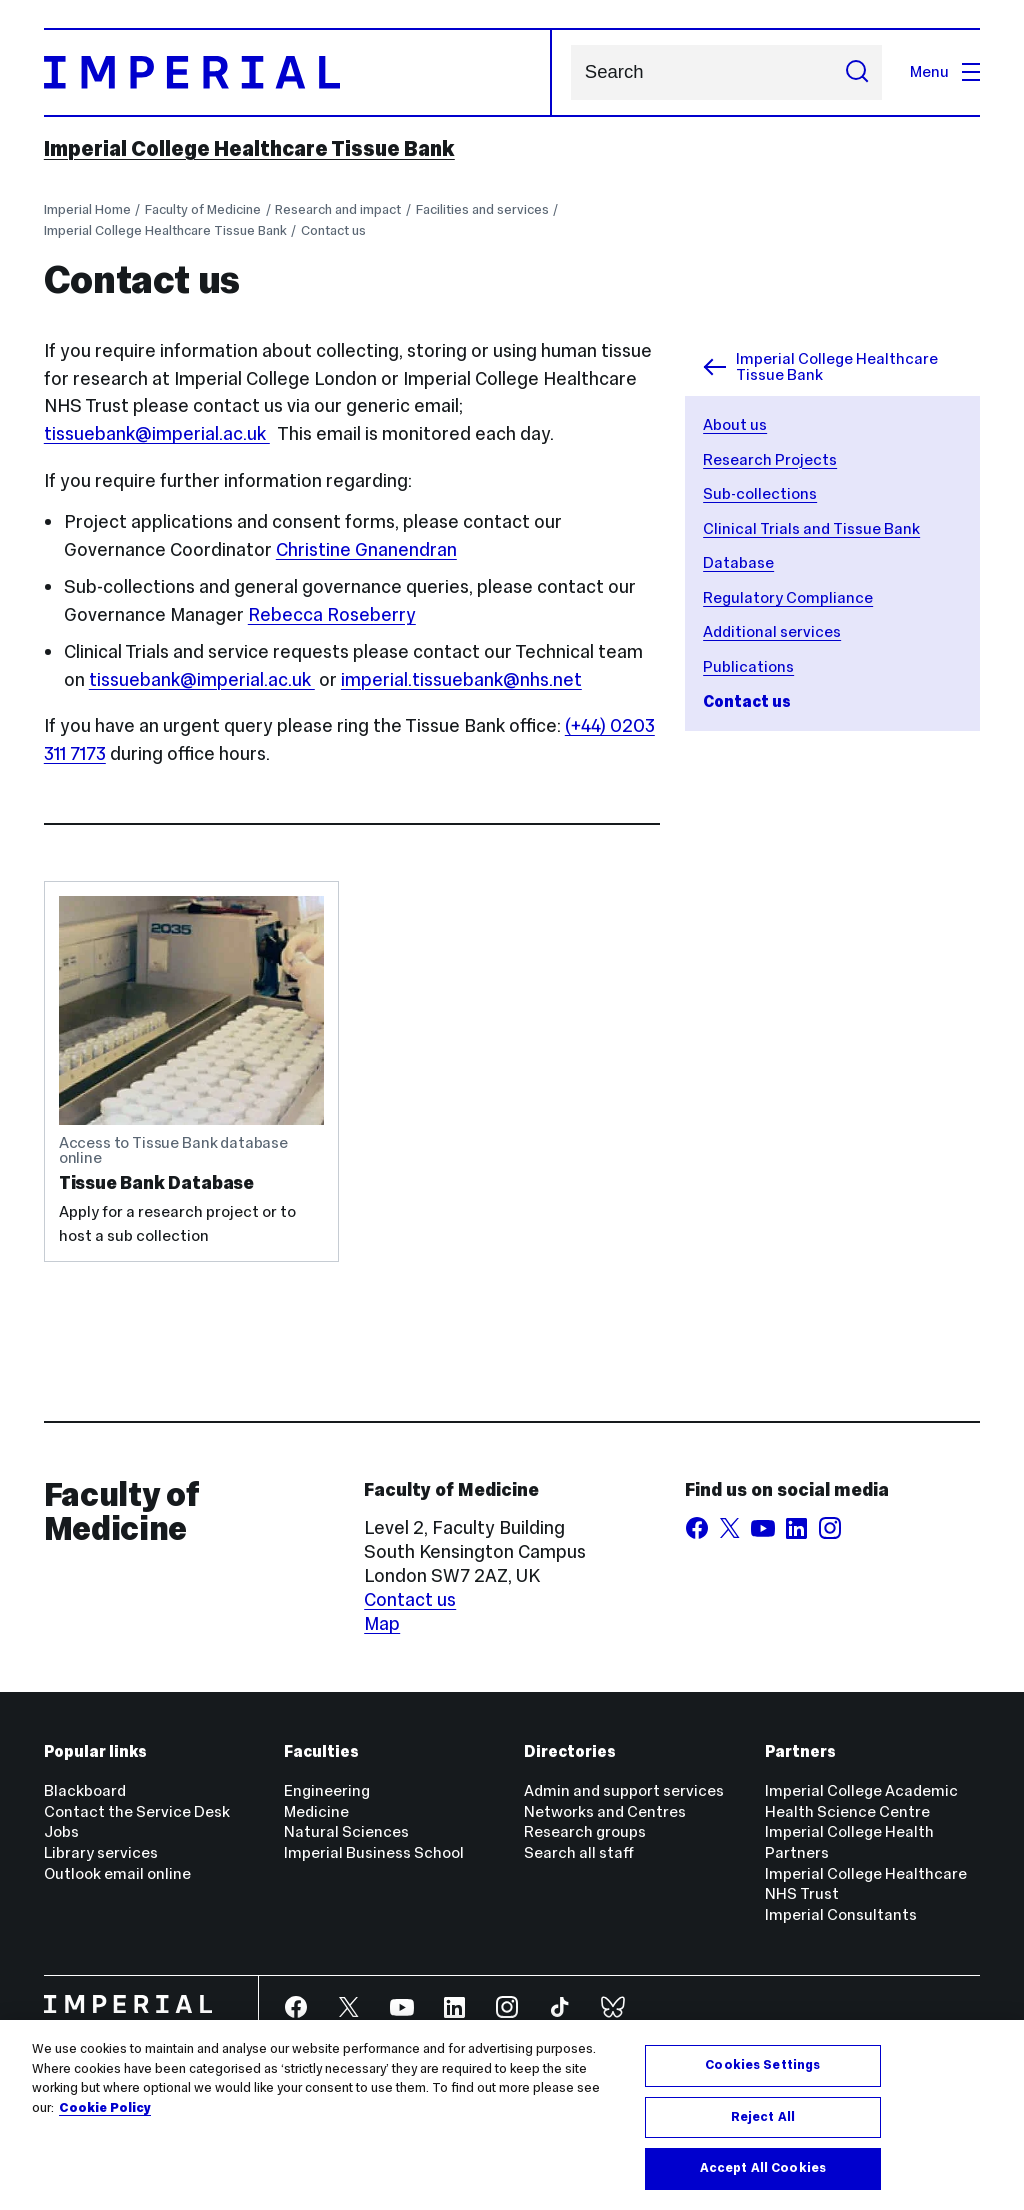  What do you see at coordinates (137, 1811) in the screenshot?
I see `Contact the Service Desk` at bounding box center [137, 1811].